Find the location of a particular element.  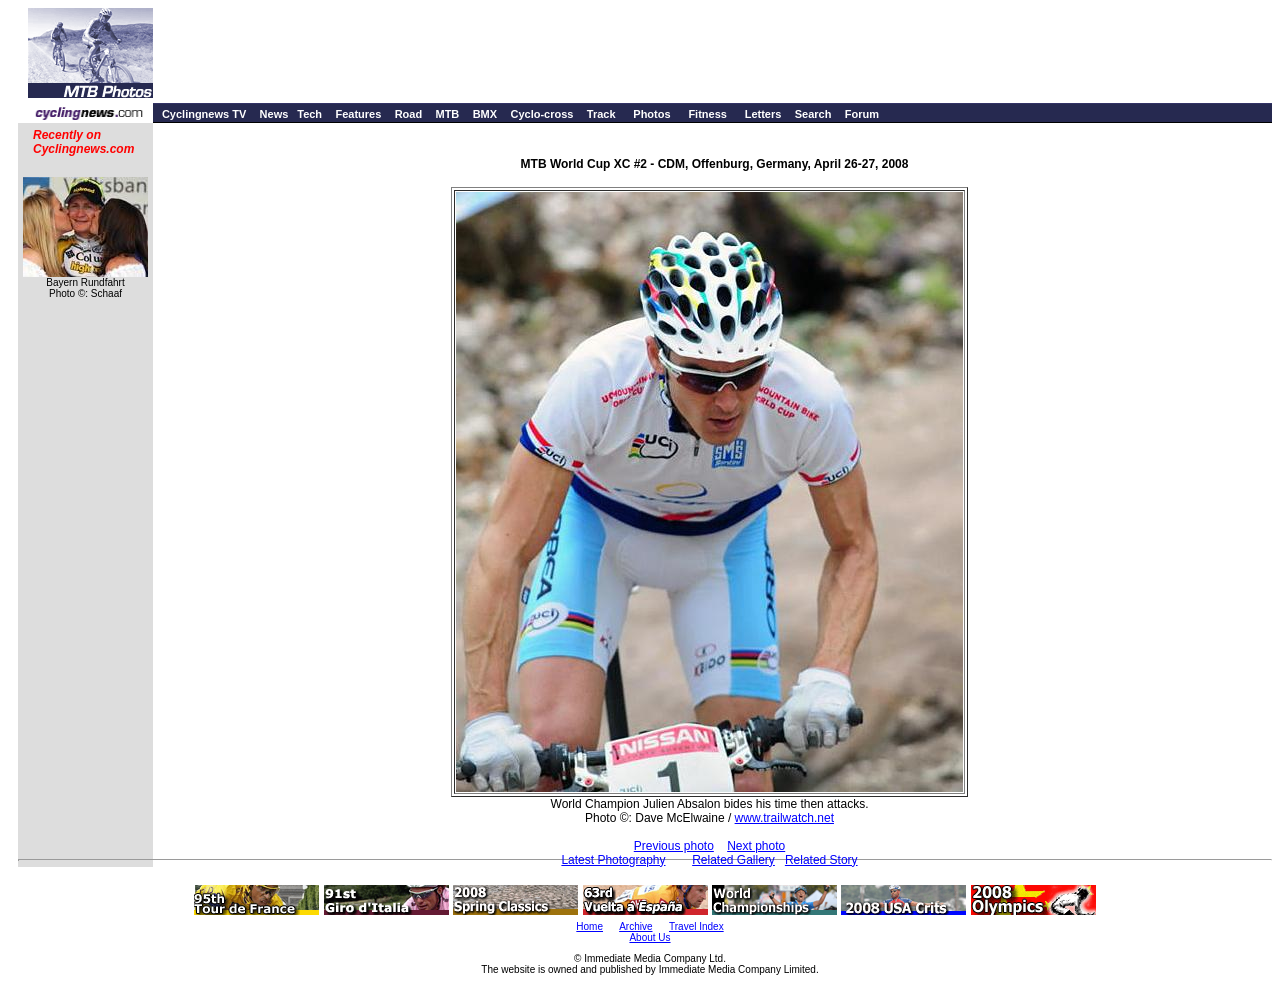

Related Story is located at coordinates (821, 860).